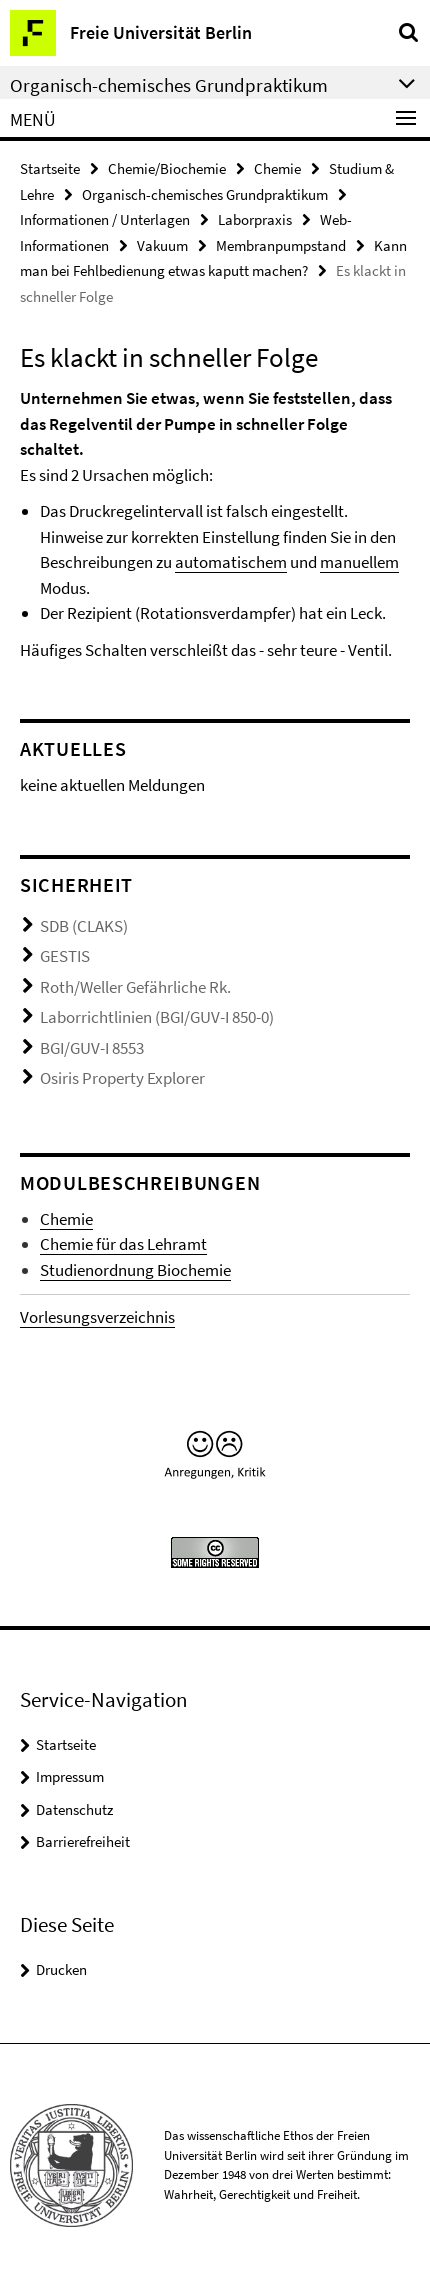 The image size is (430, 2287). Describe the element at coordinates (83, 1841) in the screenshot. I see `Barrierefreiheit` at that location.